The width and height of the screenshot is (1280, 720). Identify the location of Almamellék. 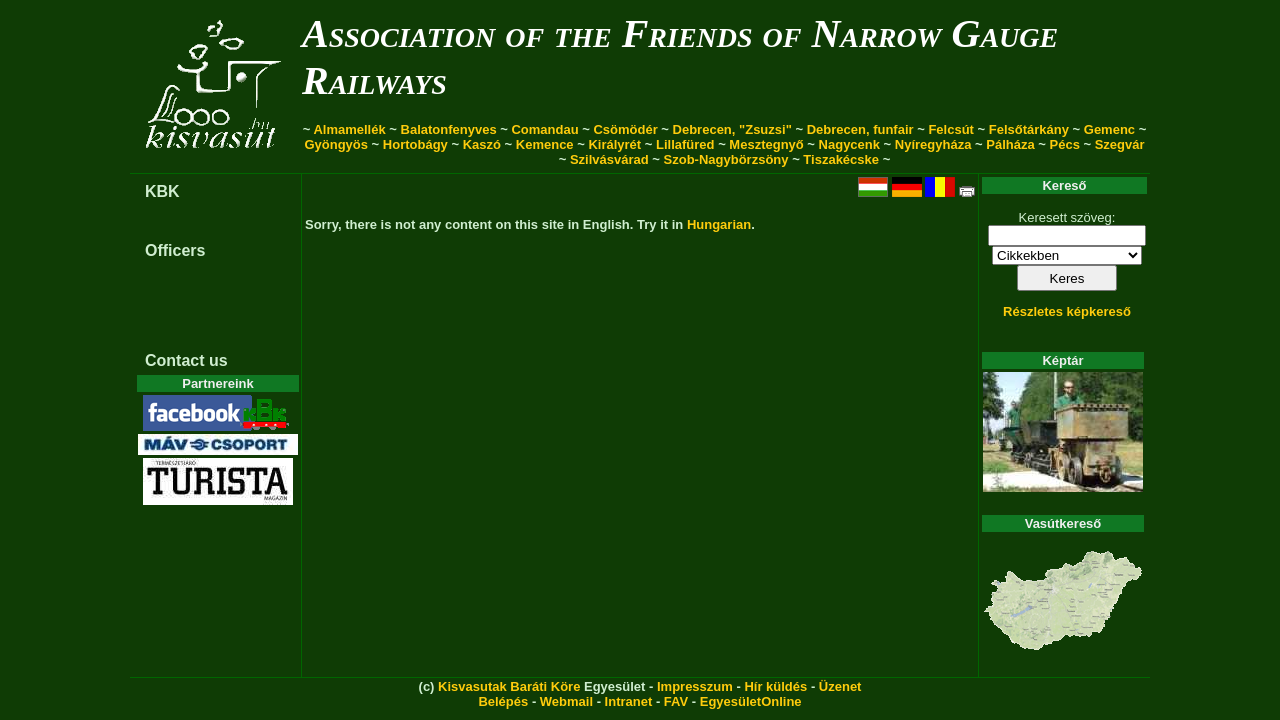
(349, 129).